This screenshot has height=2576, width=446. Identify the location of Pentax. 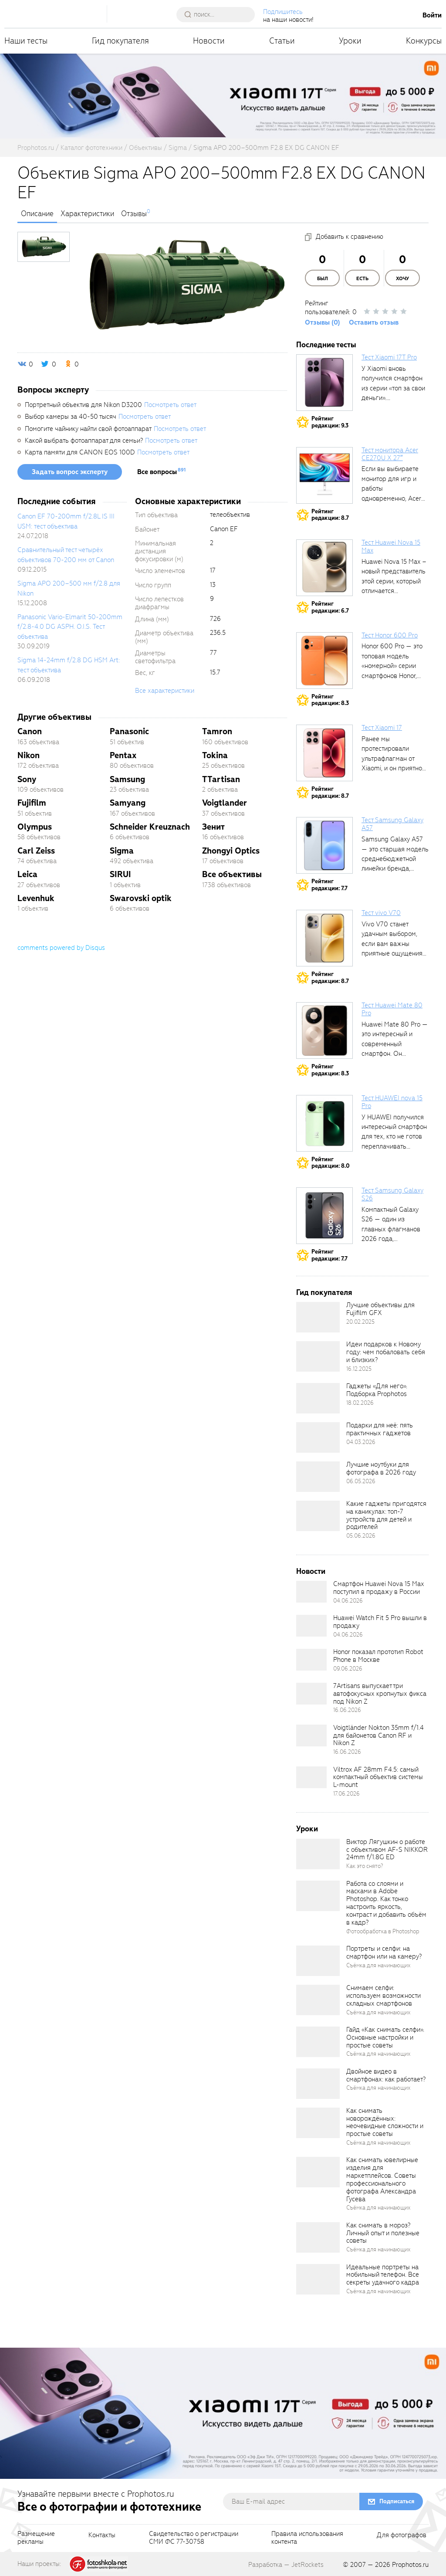
(123, 755).